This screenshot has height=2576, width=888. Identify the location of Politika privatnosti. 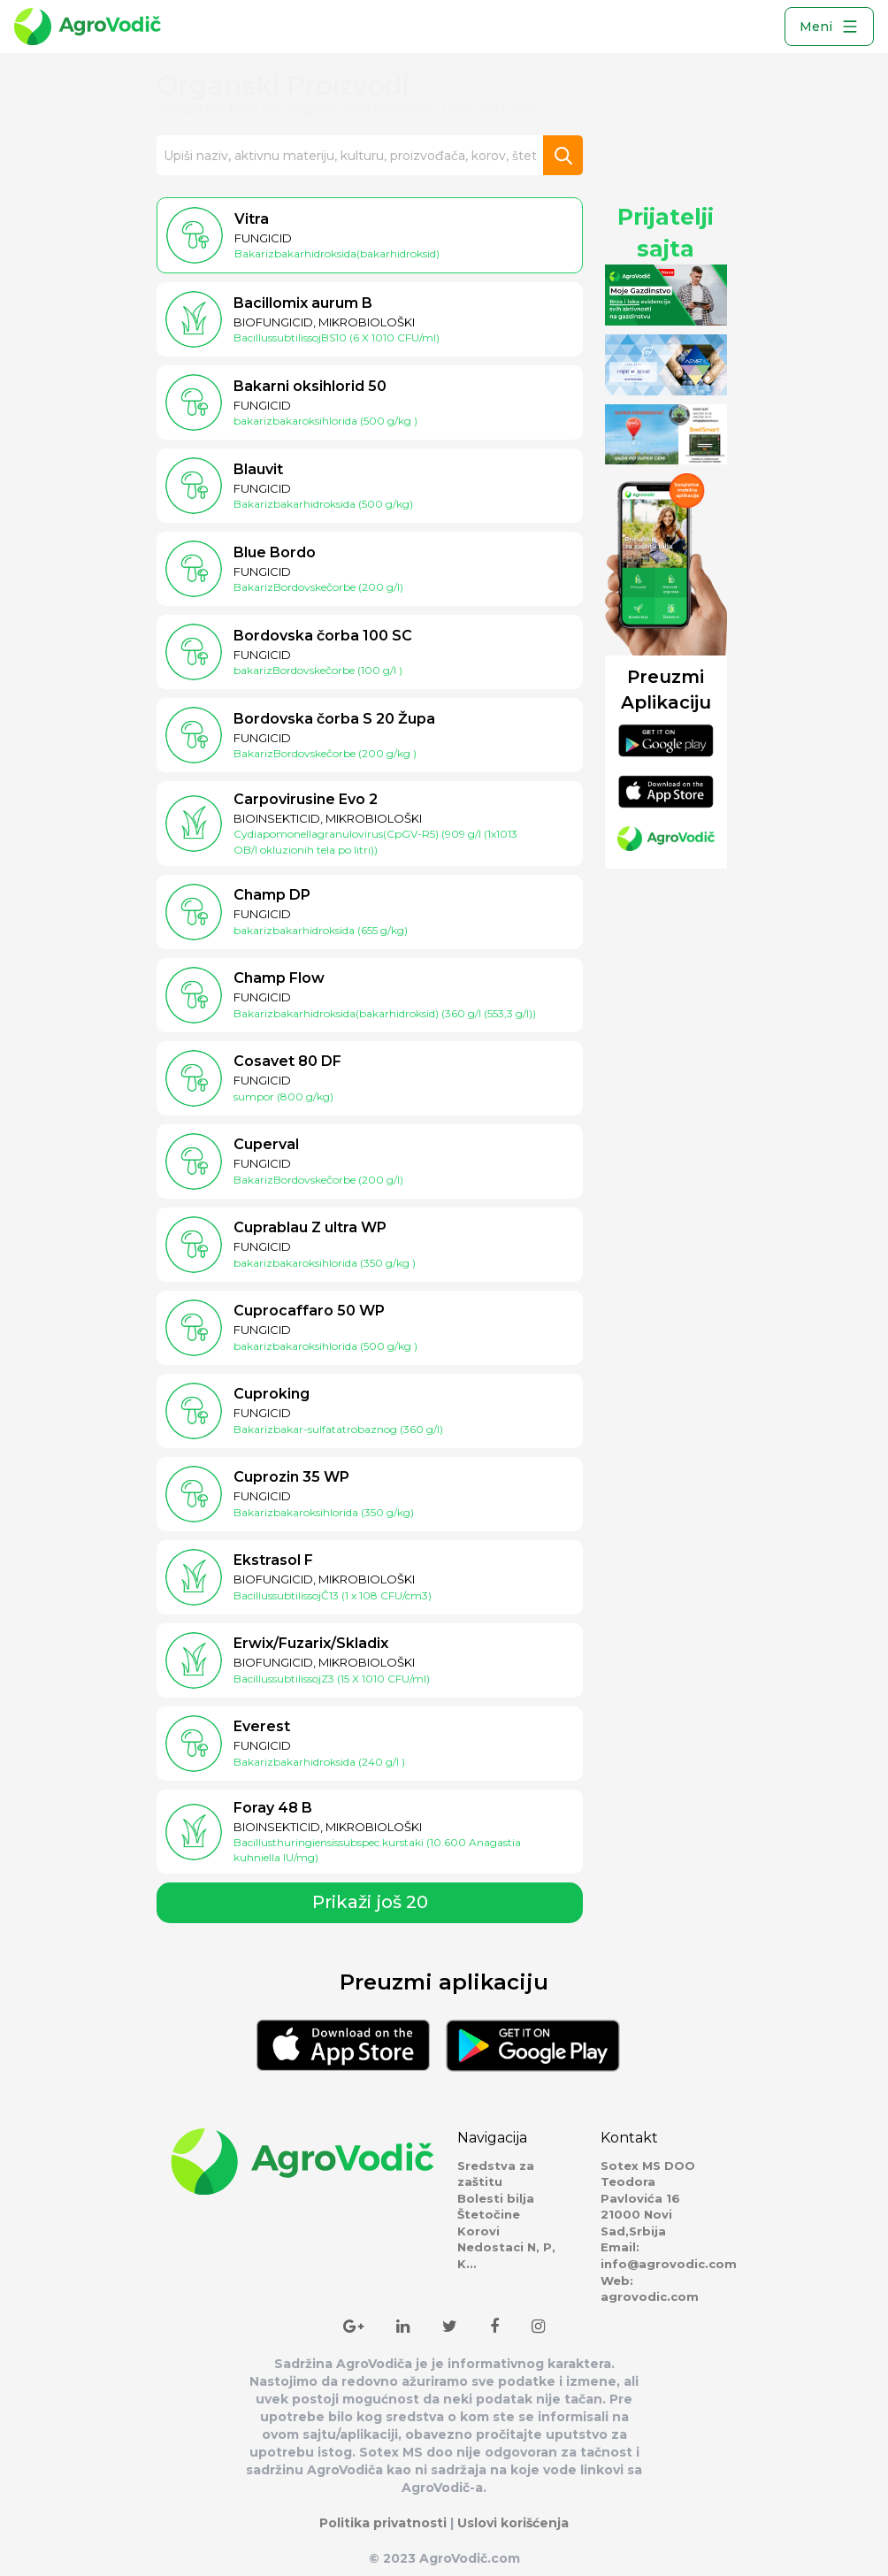
(383, 2523).